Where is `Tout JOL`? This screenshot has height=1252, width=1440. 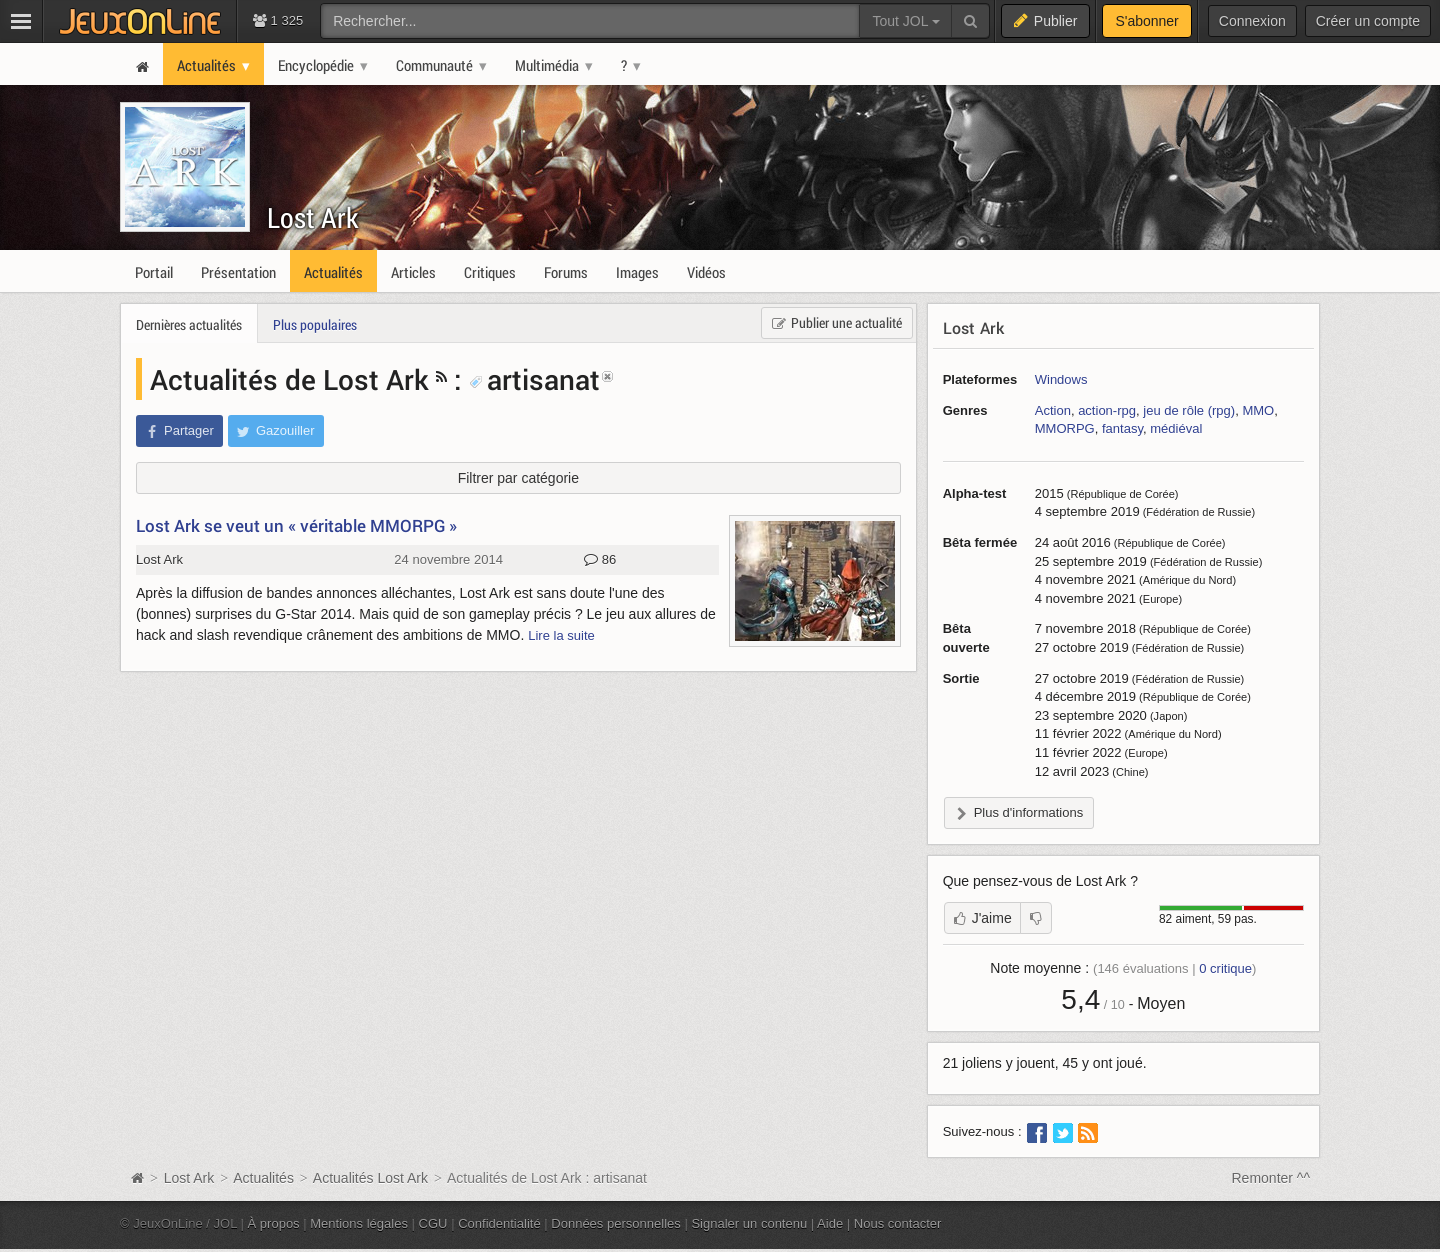
Tout JOL is located at coordinates (905, 21).